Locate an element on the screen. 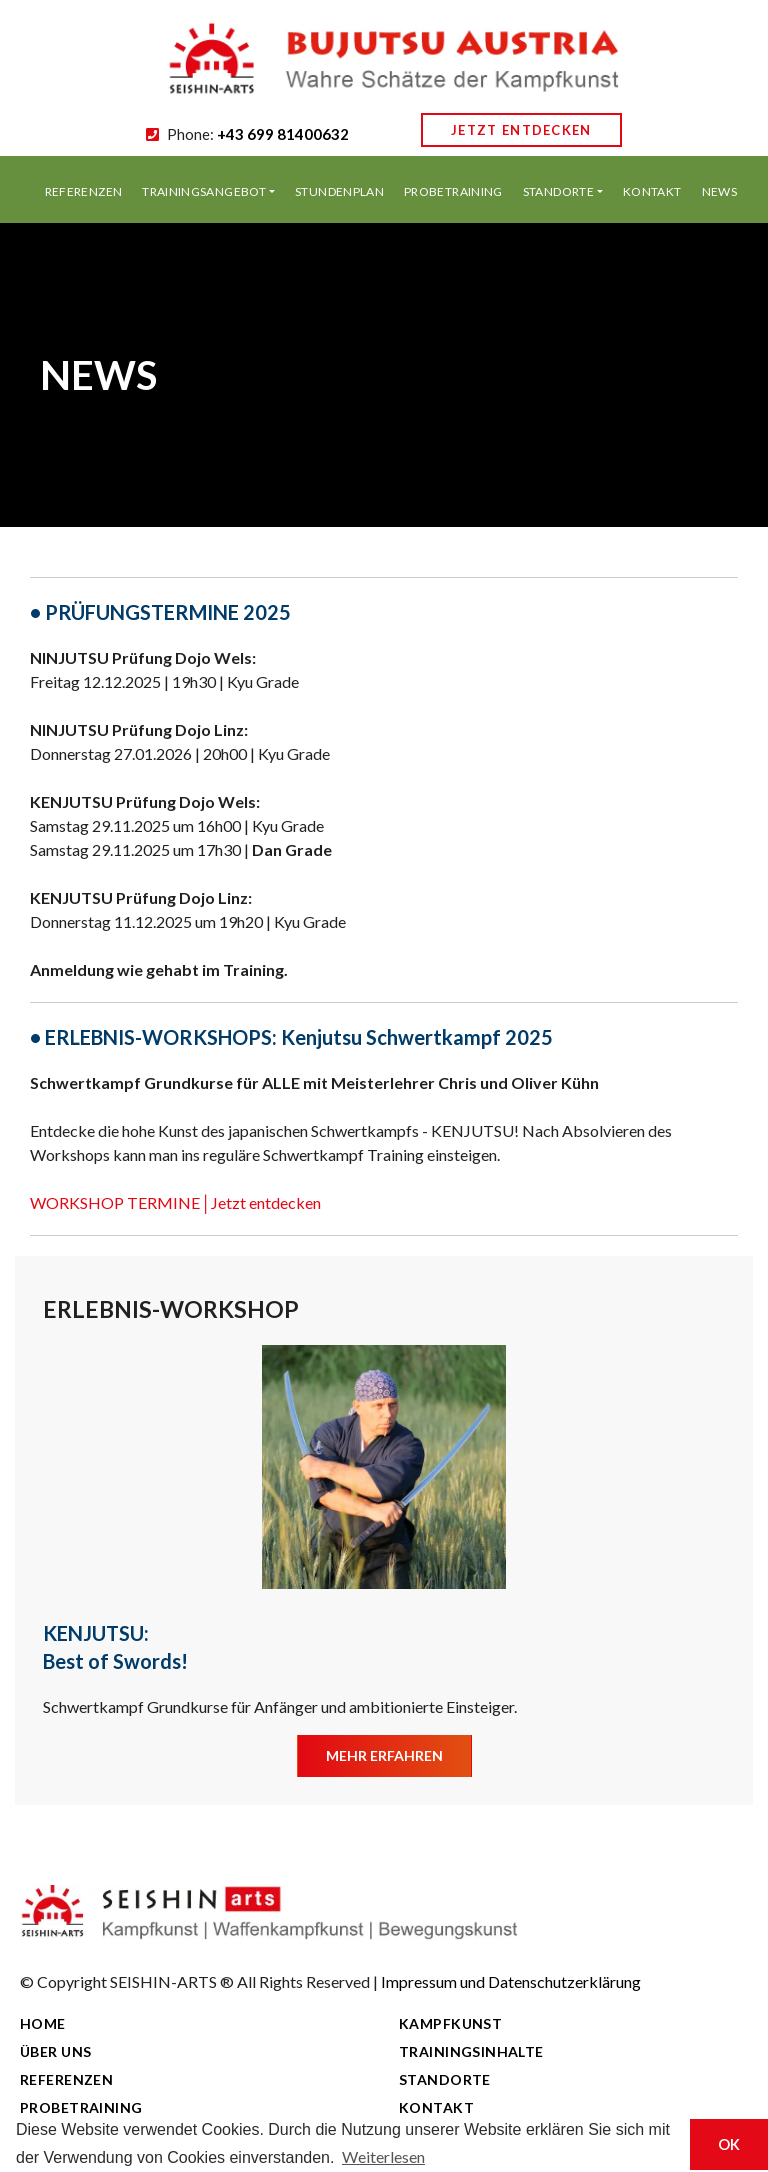 This screenshot has width=768, height=2172. PROBETRAINING is located at coordinates (453, 191).